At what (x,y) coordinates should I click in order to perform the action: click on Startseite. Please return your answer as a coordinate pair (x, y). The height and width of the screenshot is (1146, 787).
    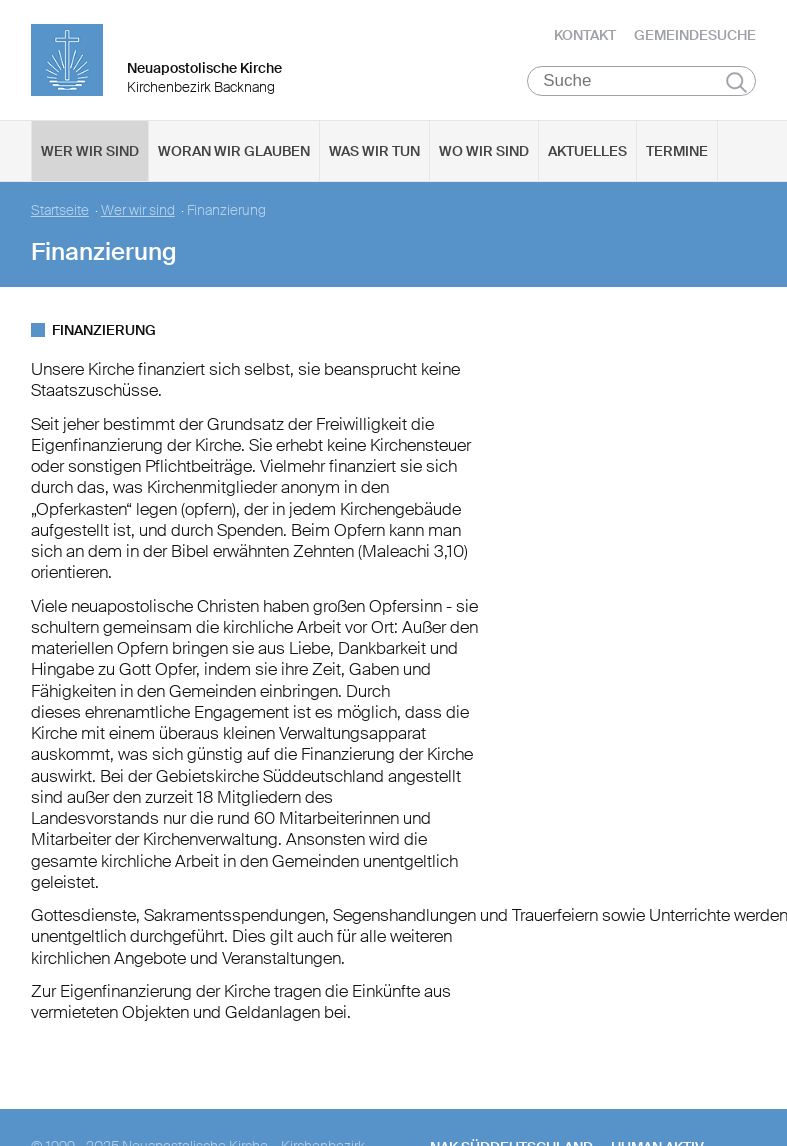
    Looking at the image, I should click on (60, 209).